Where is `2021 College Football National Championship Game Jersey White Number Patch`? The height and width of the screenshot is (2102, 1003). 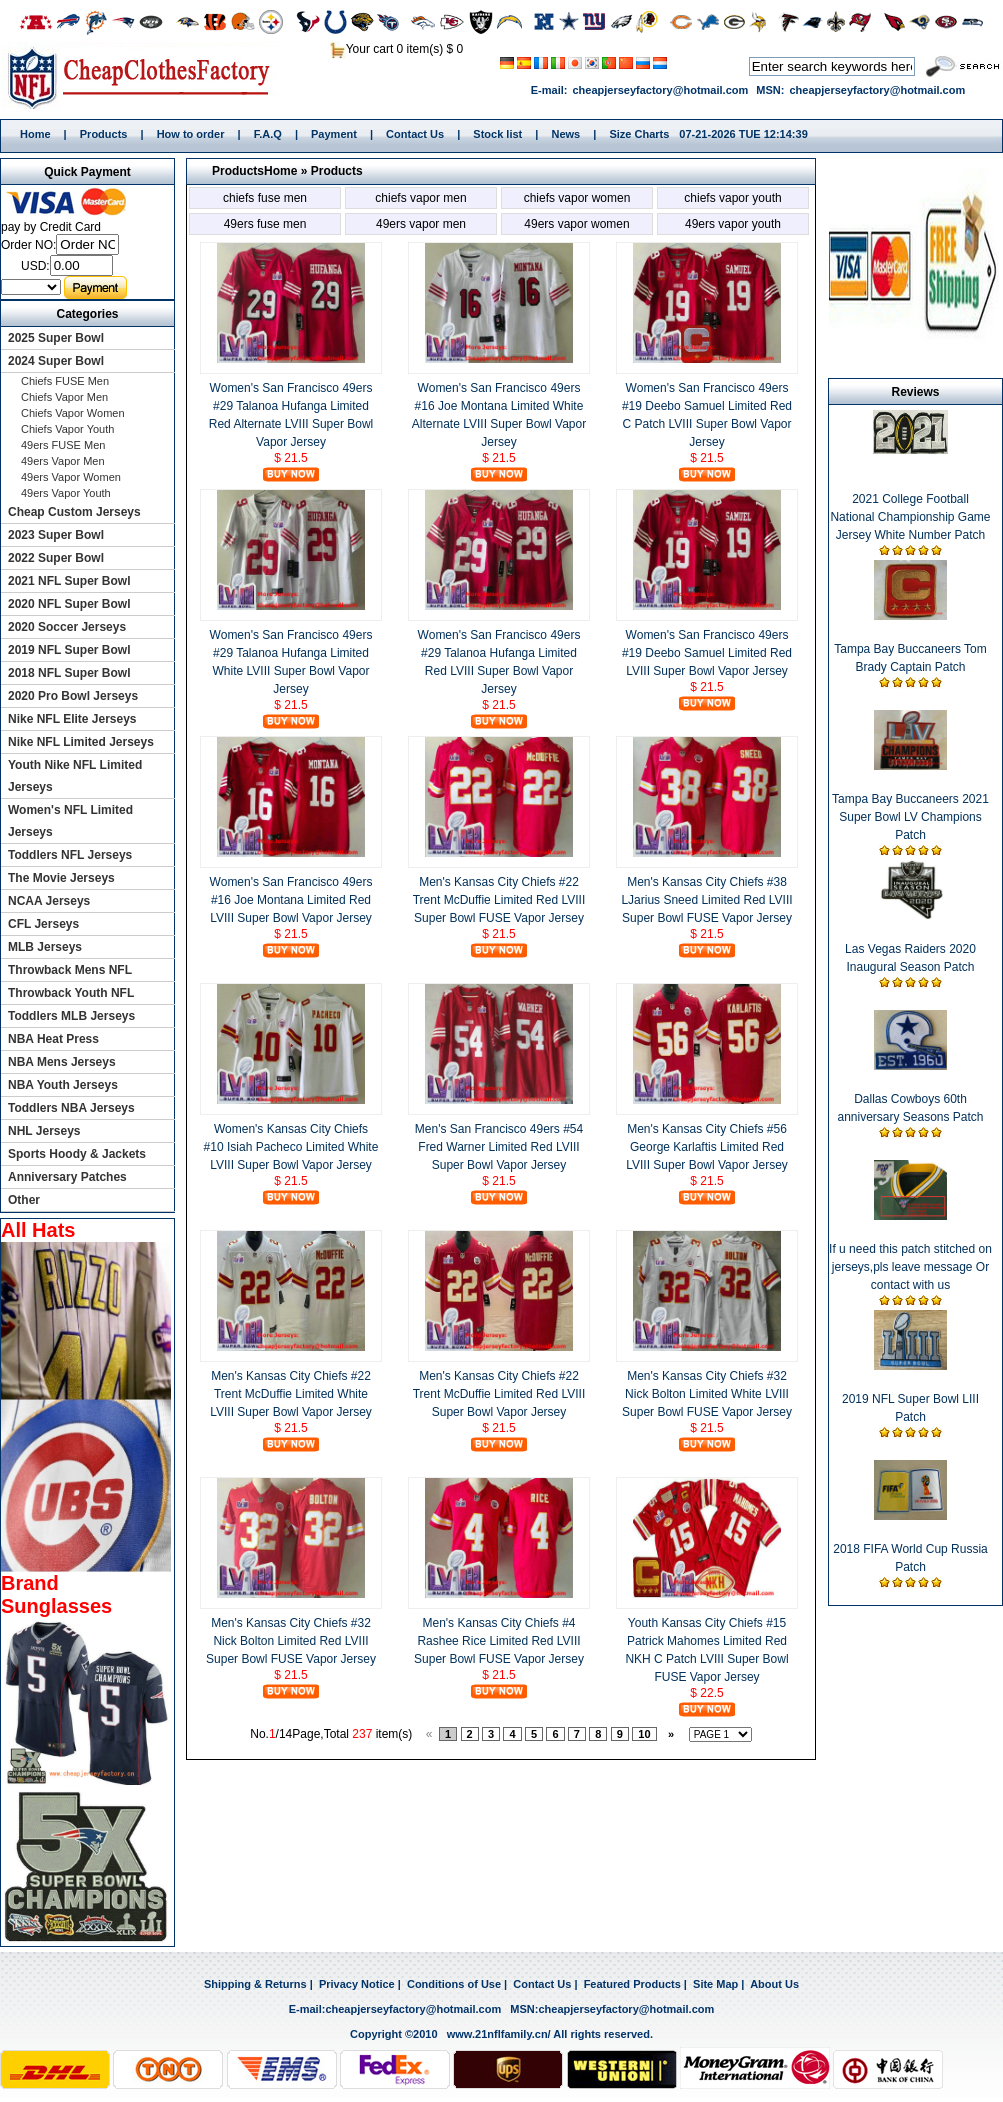 2021 College Football National Championship Game Jersey White Number Patch is located at coordinates (910, 517).